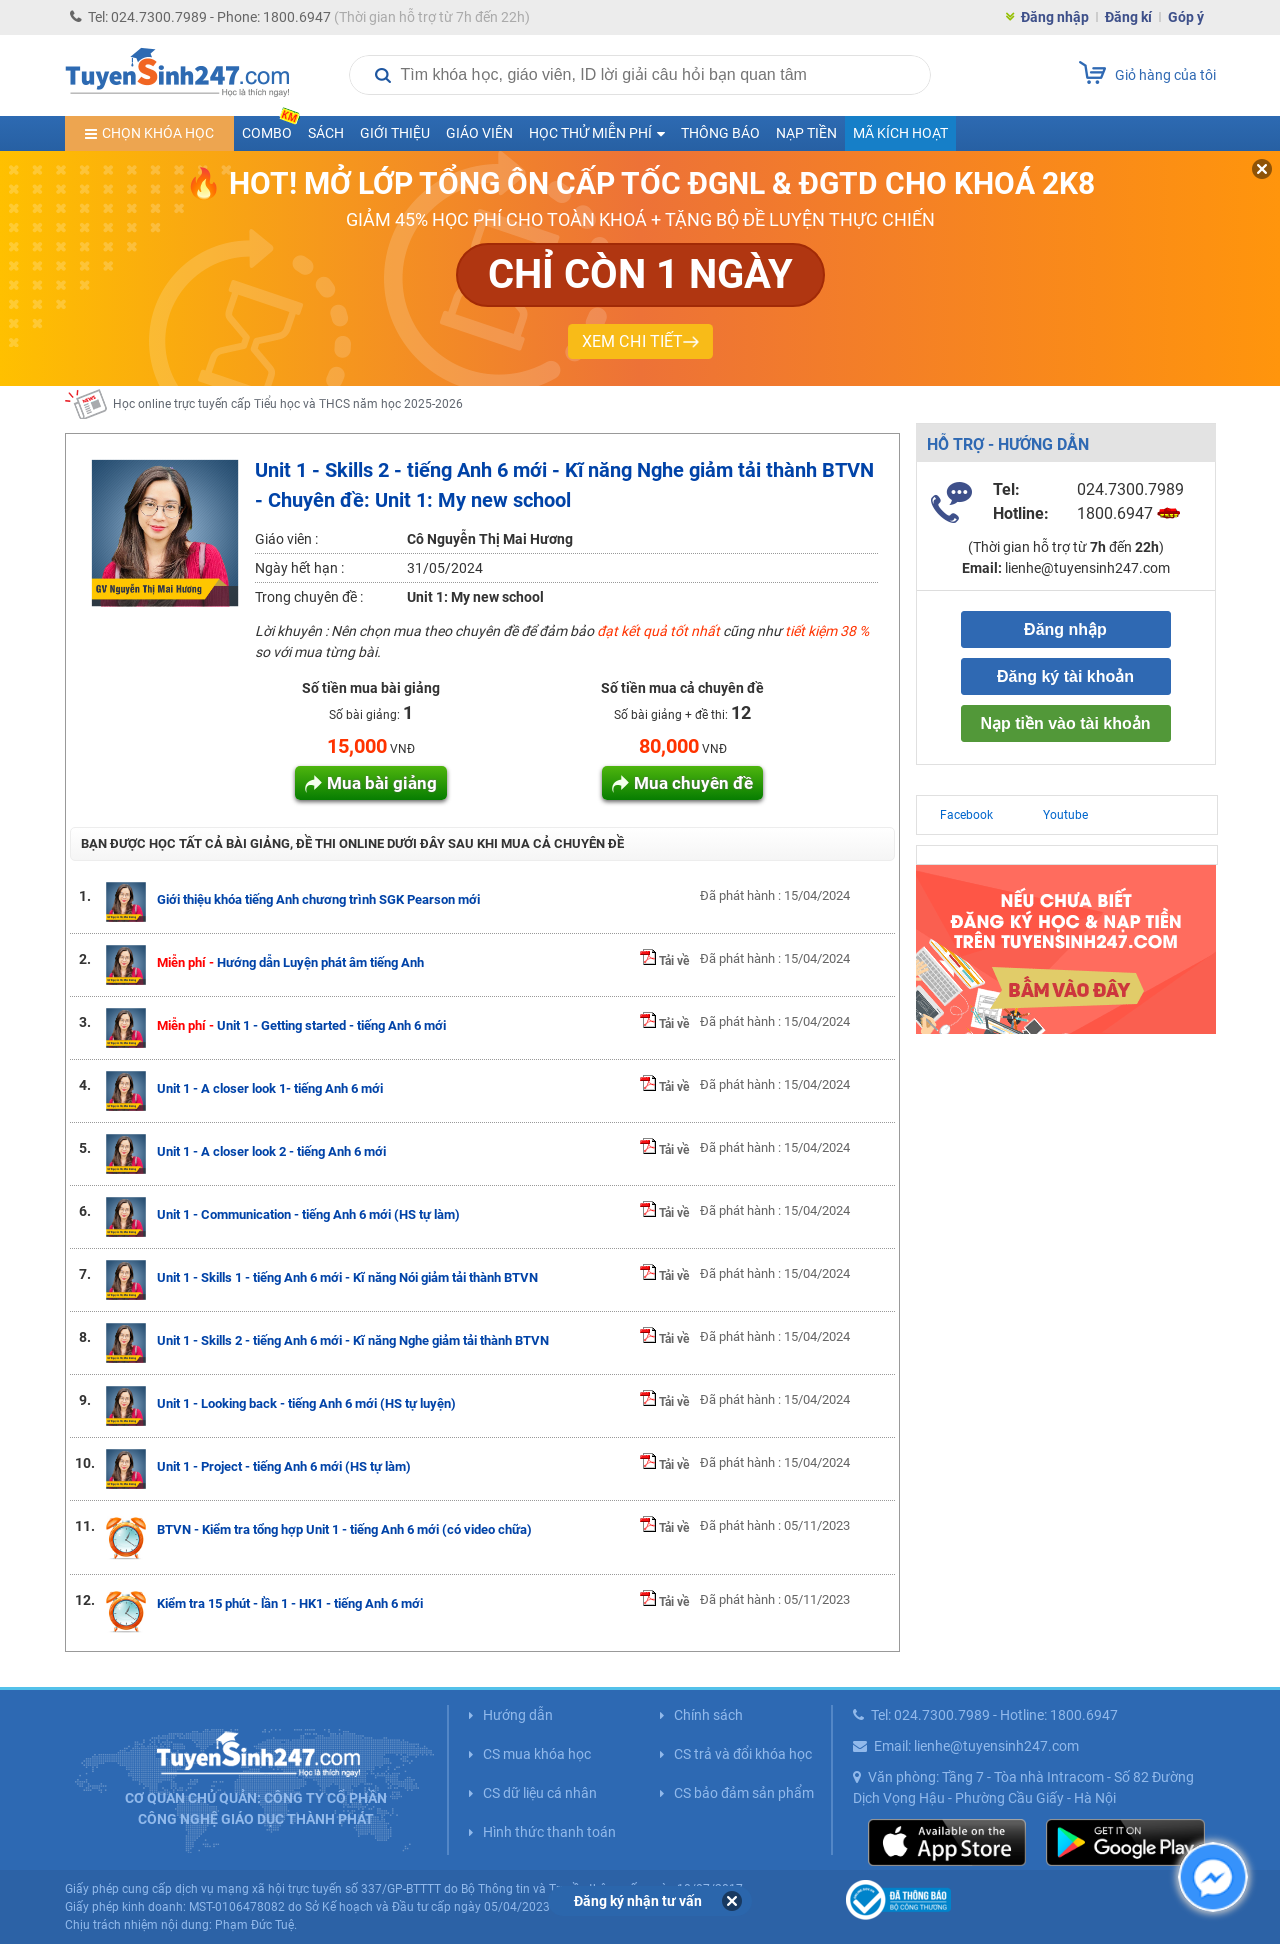  What do you see at coordinates (1065, 815) in the screenshot?
I see `Youtube` at bounding box center [1065, 815].